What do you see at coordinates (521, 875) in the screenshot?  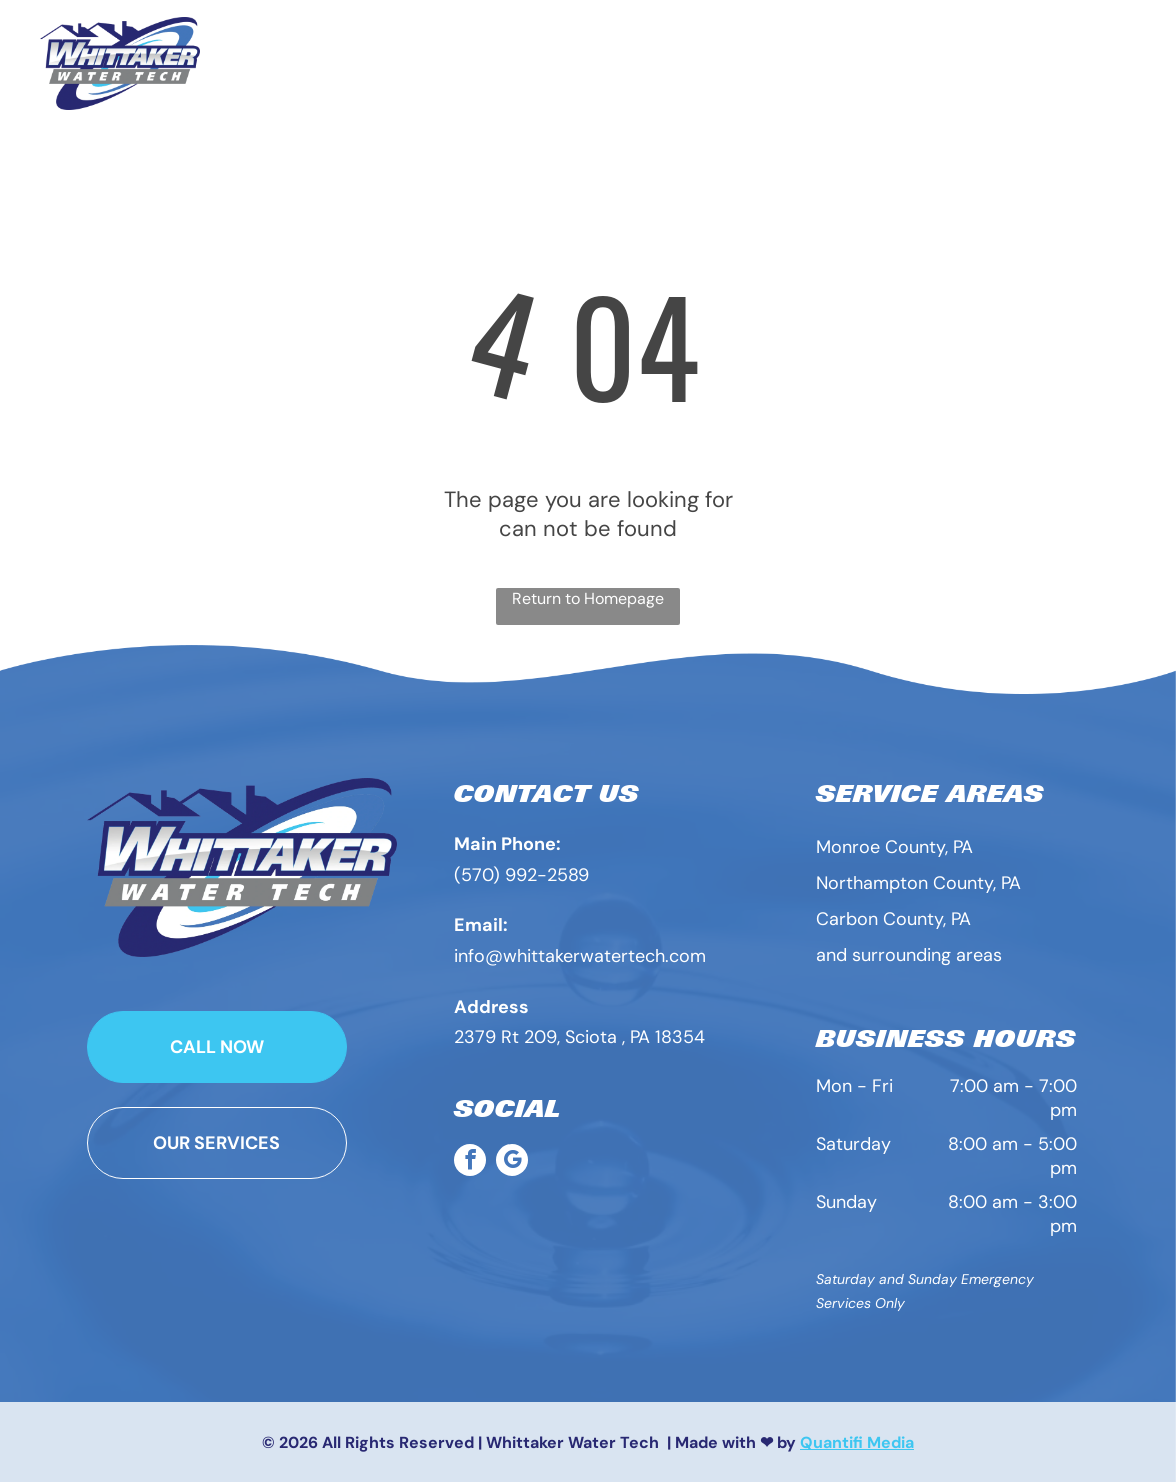 I see `(570) 992-2589` at bounding box center [521, 875].